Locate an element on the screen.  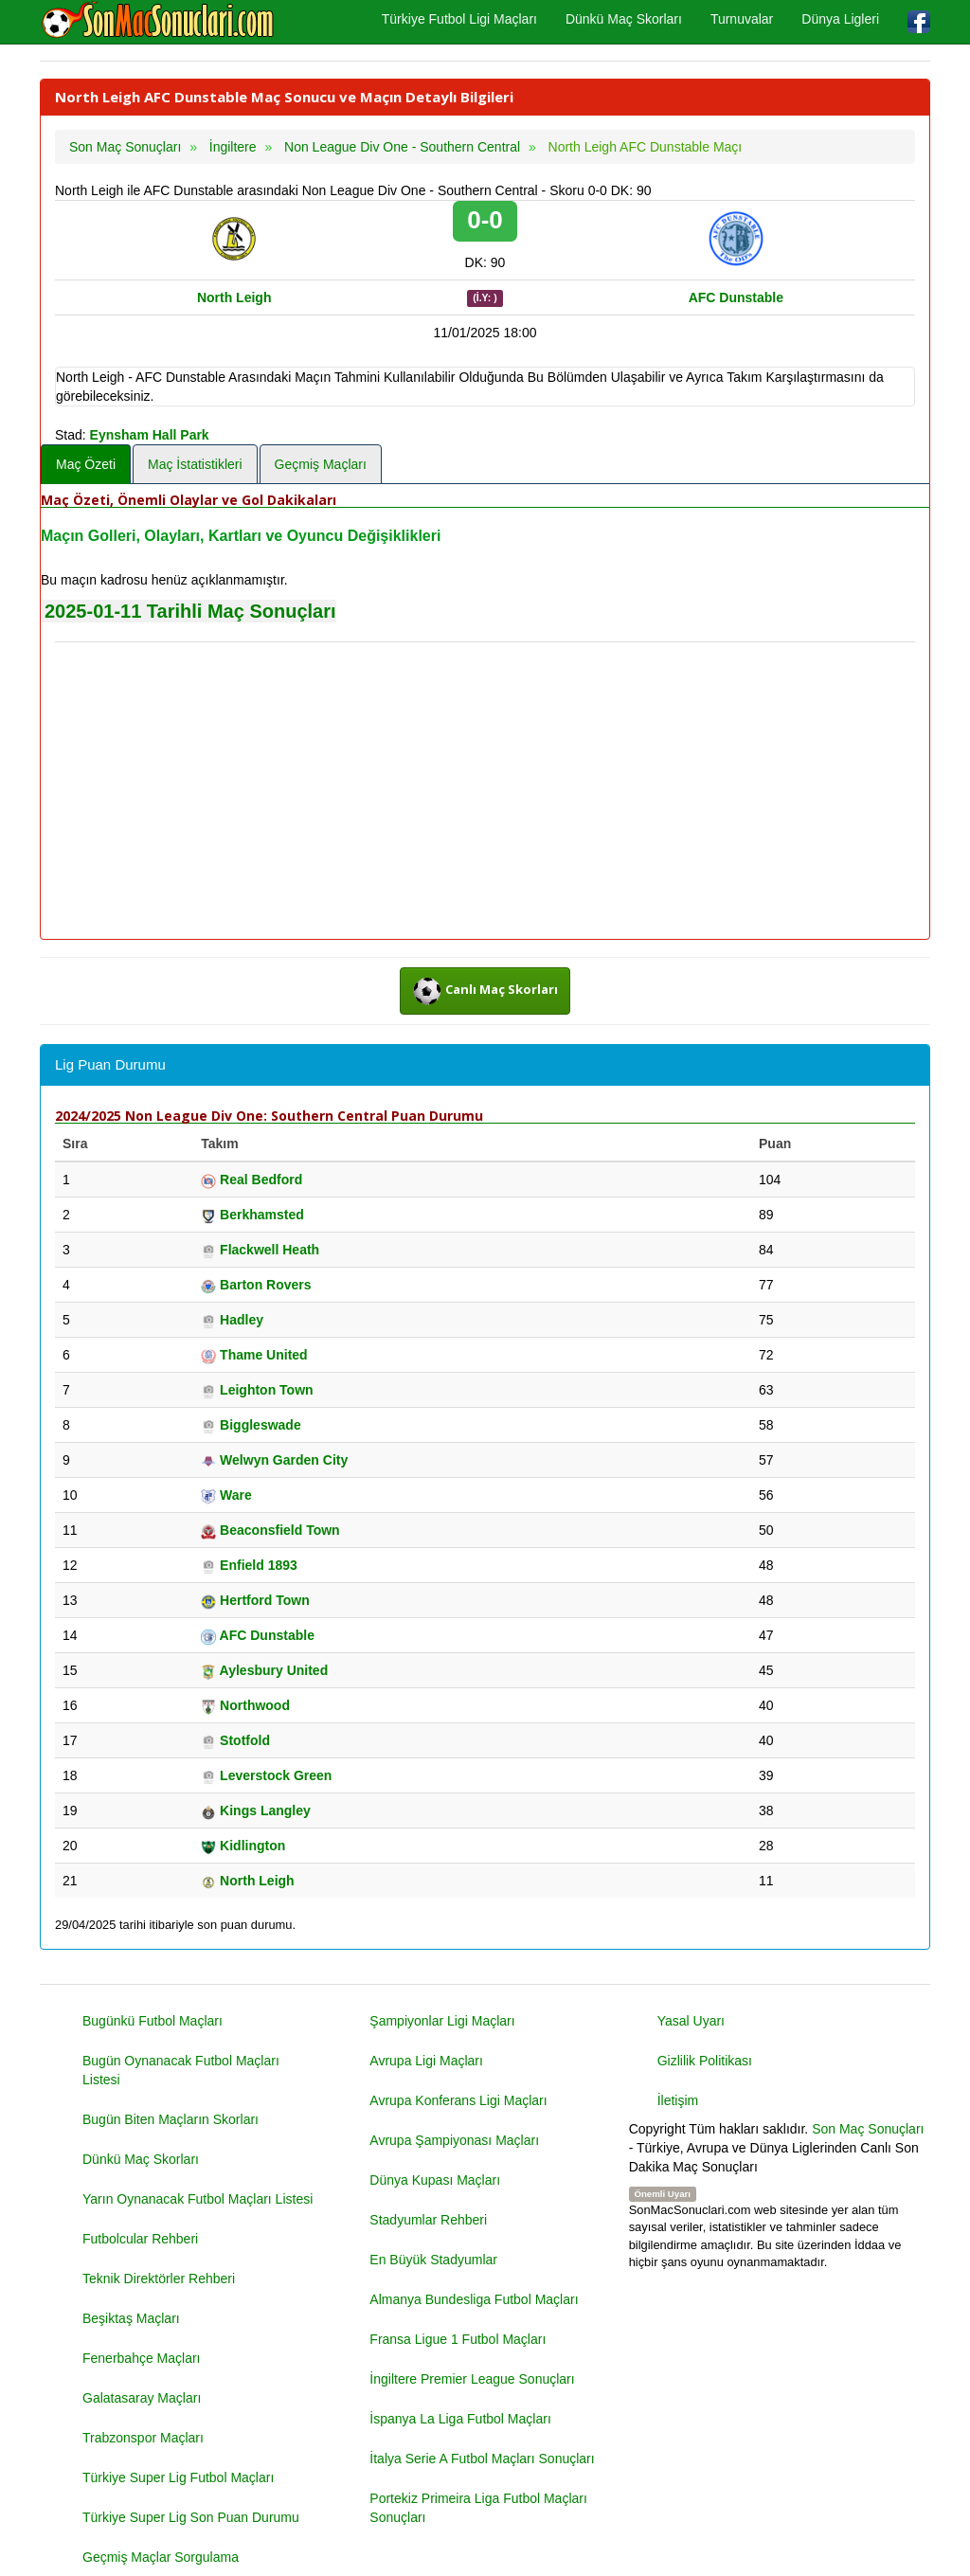
Bugün Biten Maçların Skorları is located at coordinates (170, 2119).